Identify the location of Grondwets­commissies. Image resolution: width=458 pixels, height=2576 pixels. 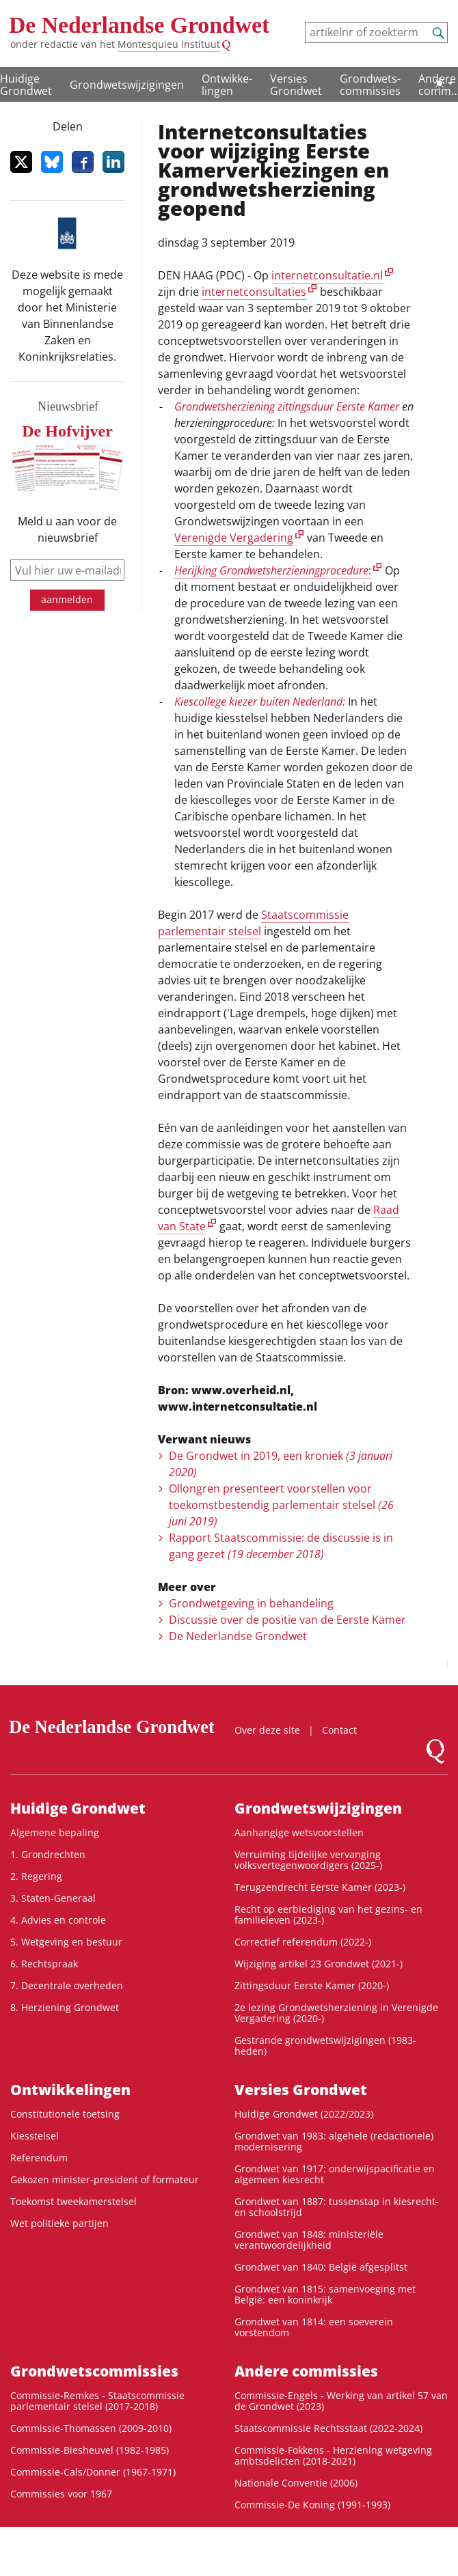
(370, 84).